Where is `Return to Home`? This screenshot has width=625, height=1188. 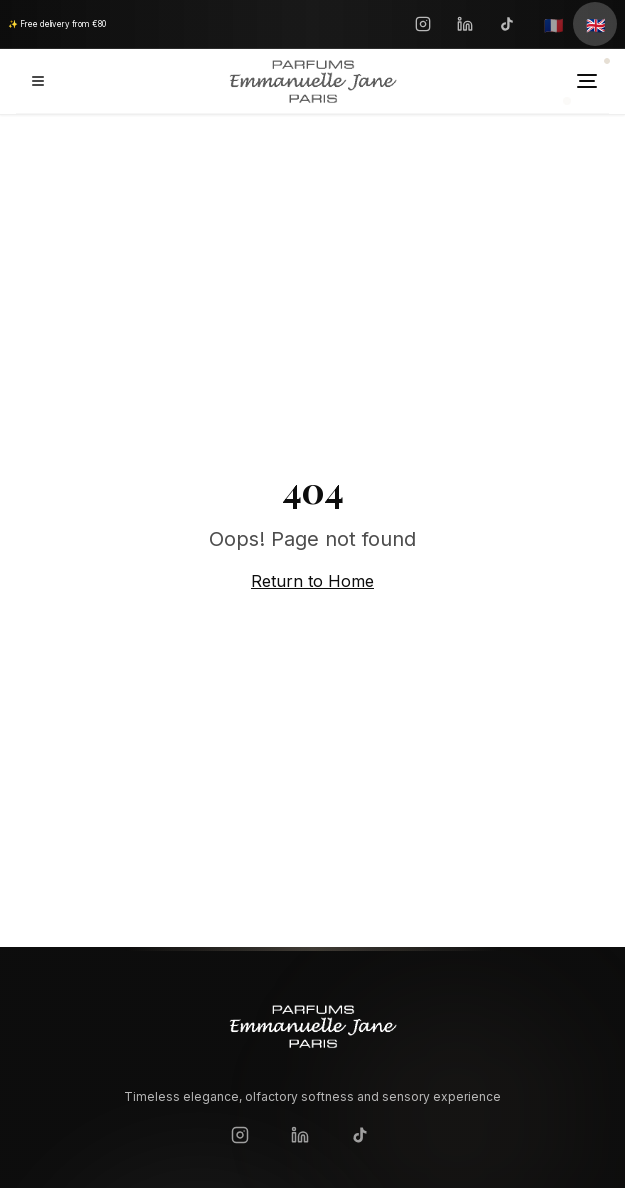
Return to Home is located at coordinates (312, 581).